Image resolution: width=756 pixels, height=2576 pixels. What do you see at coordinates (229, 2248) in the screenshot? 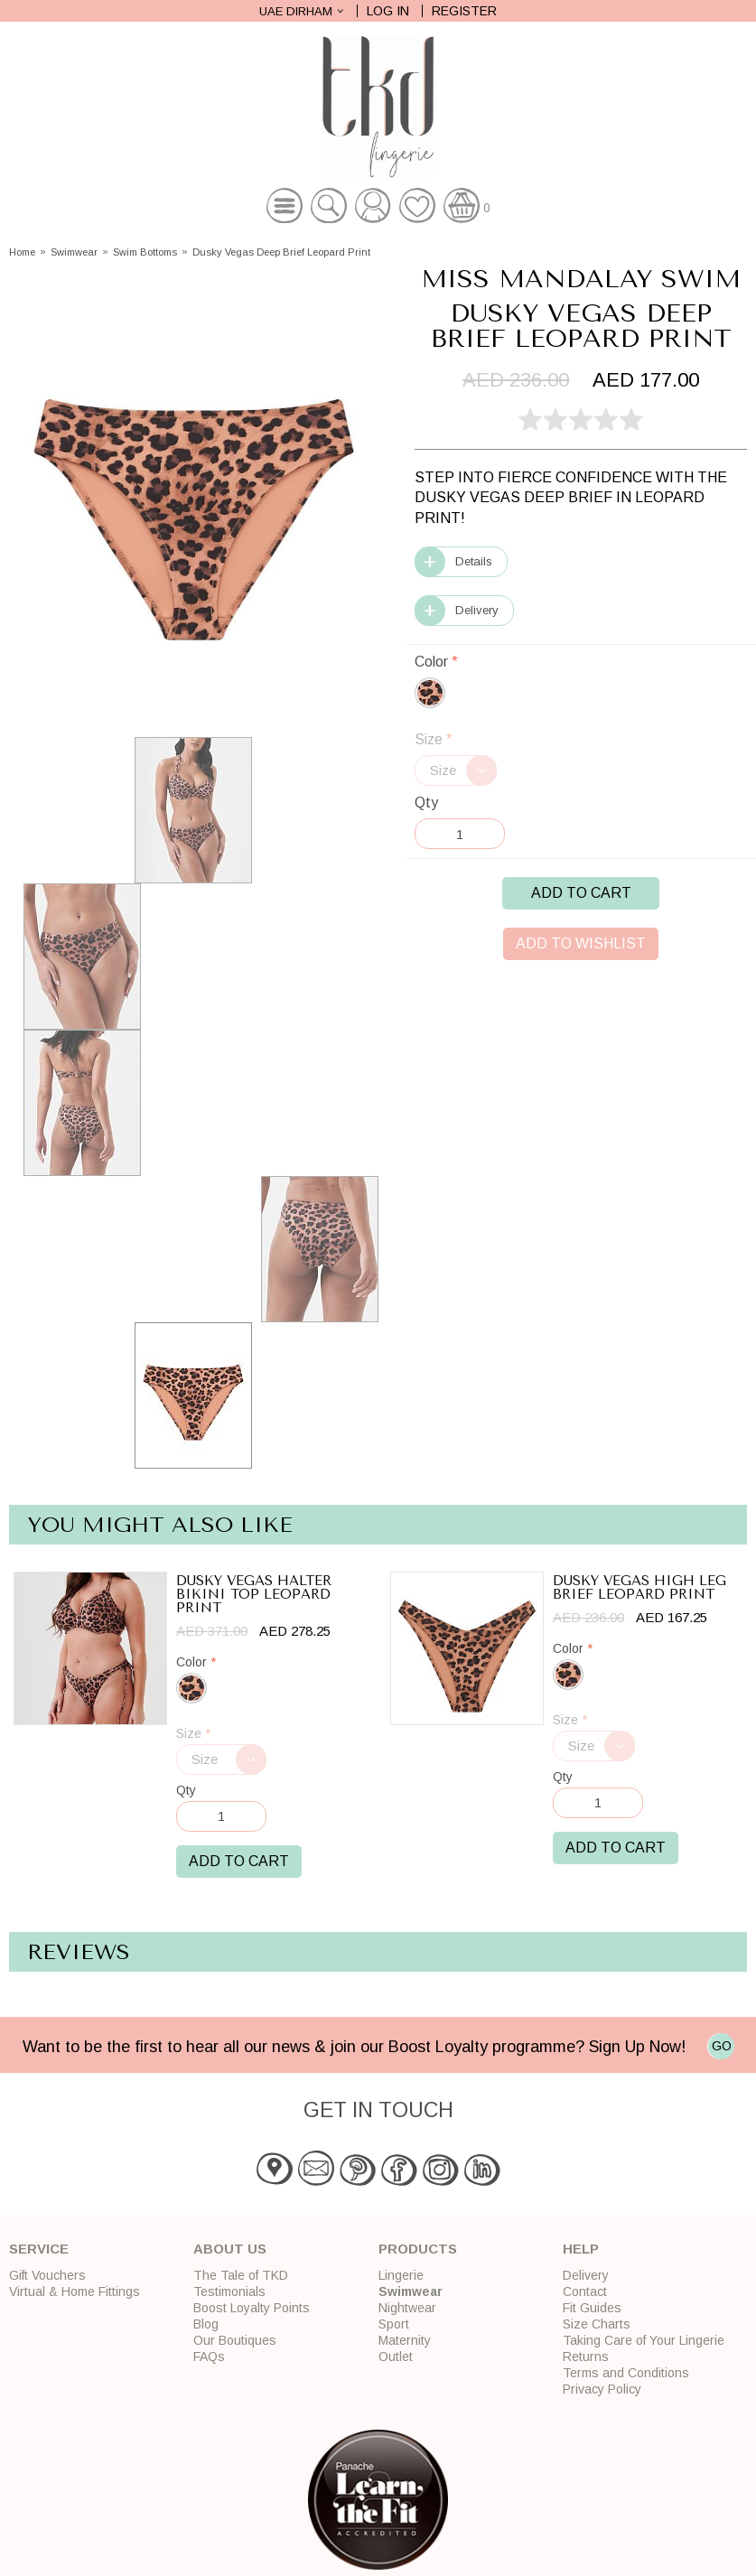
I see `About Us` at bounding box center [229, 2248].